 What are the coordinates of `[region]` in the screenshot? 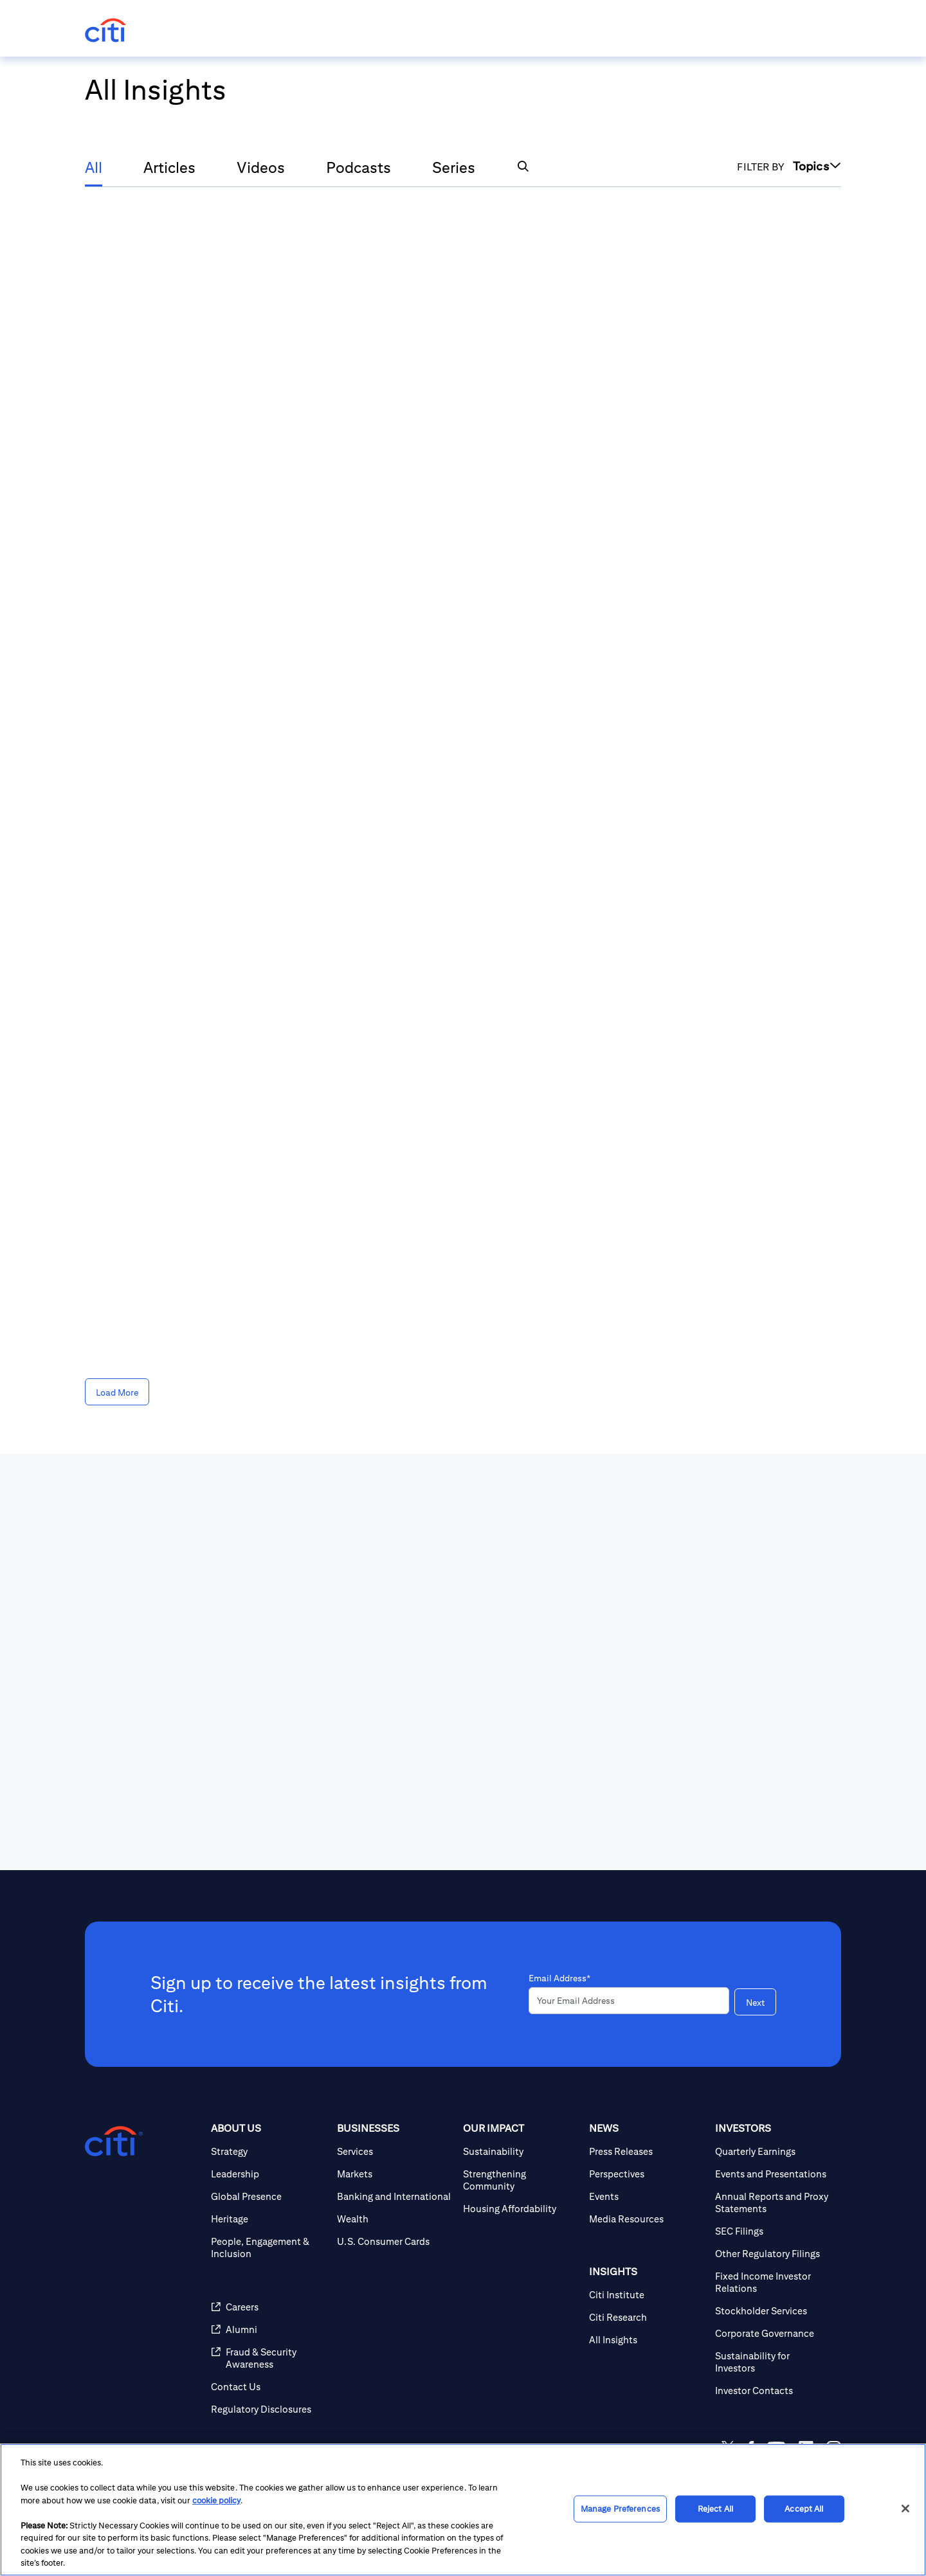 It's located at (463, 2510).